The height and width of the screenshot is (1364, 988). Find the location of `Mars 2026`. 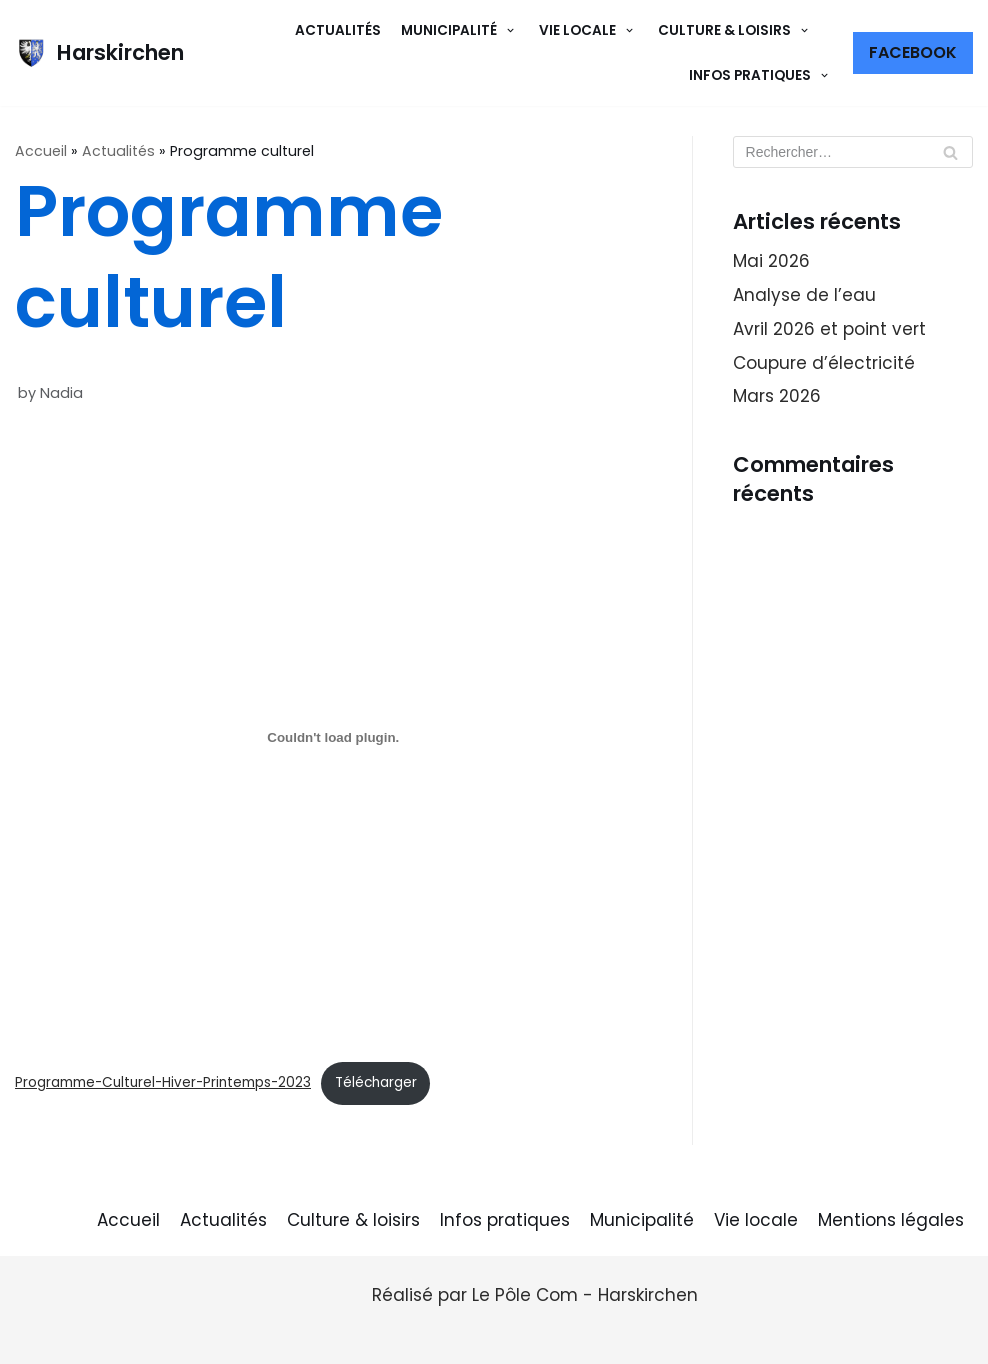

Mars 2026 is located at coordinates (777, 396).